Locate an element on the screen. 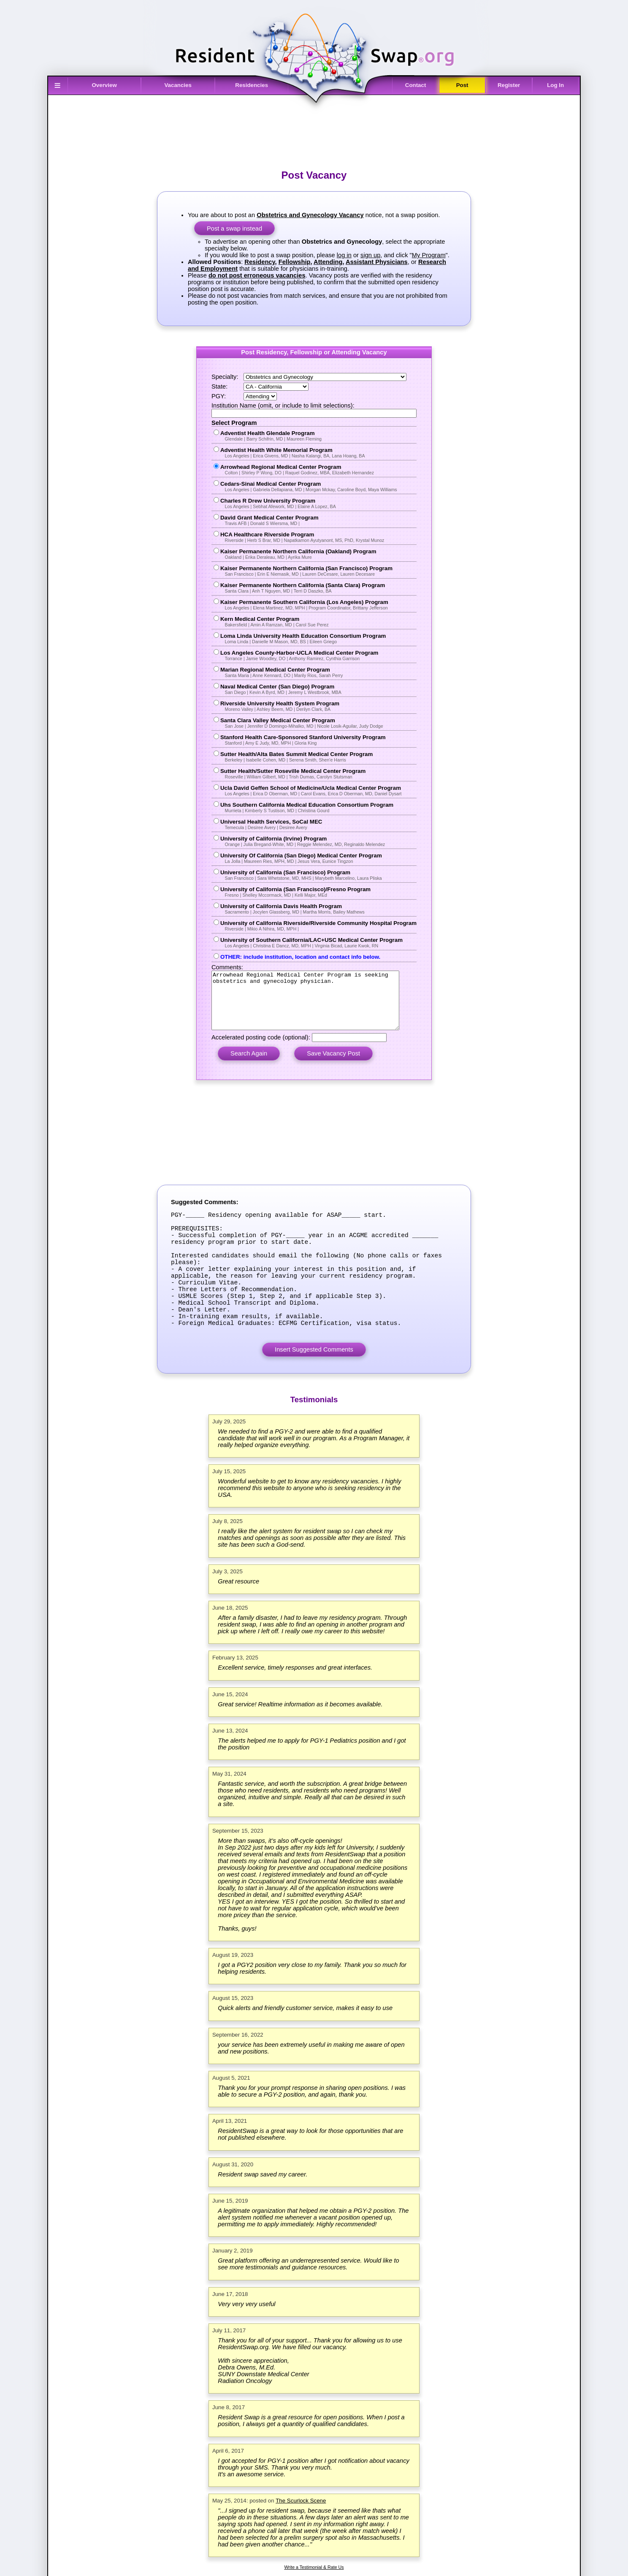 Image resolution: width=628 pixels, height=2576 pixels. Vacancies is located at coordinates (177, 85).